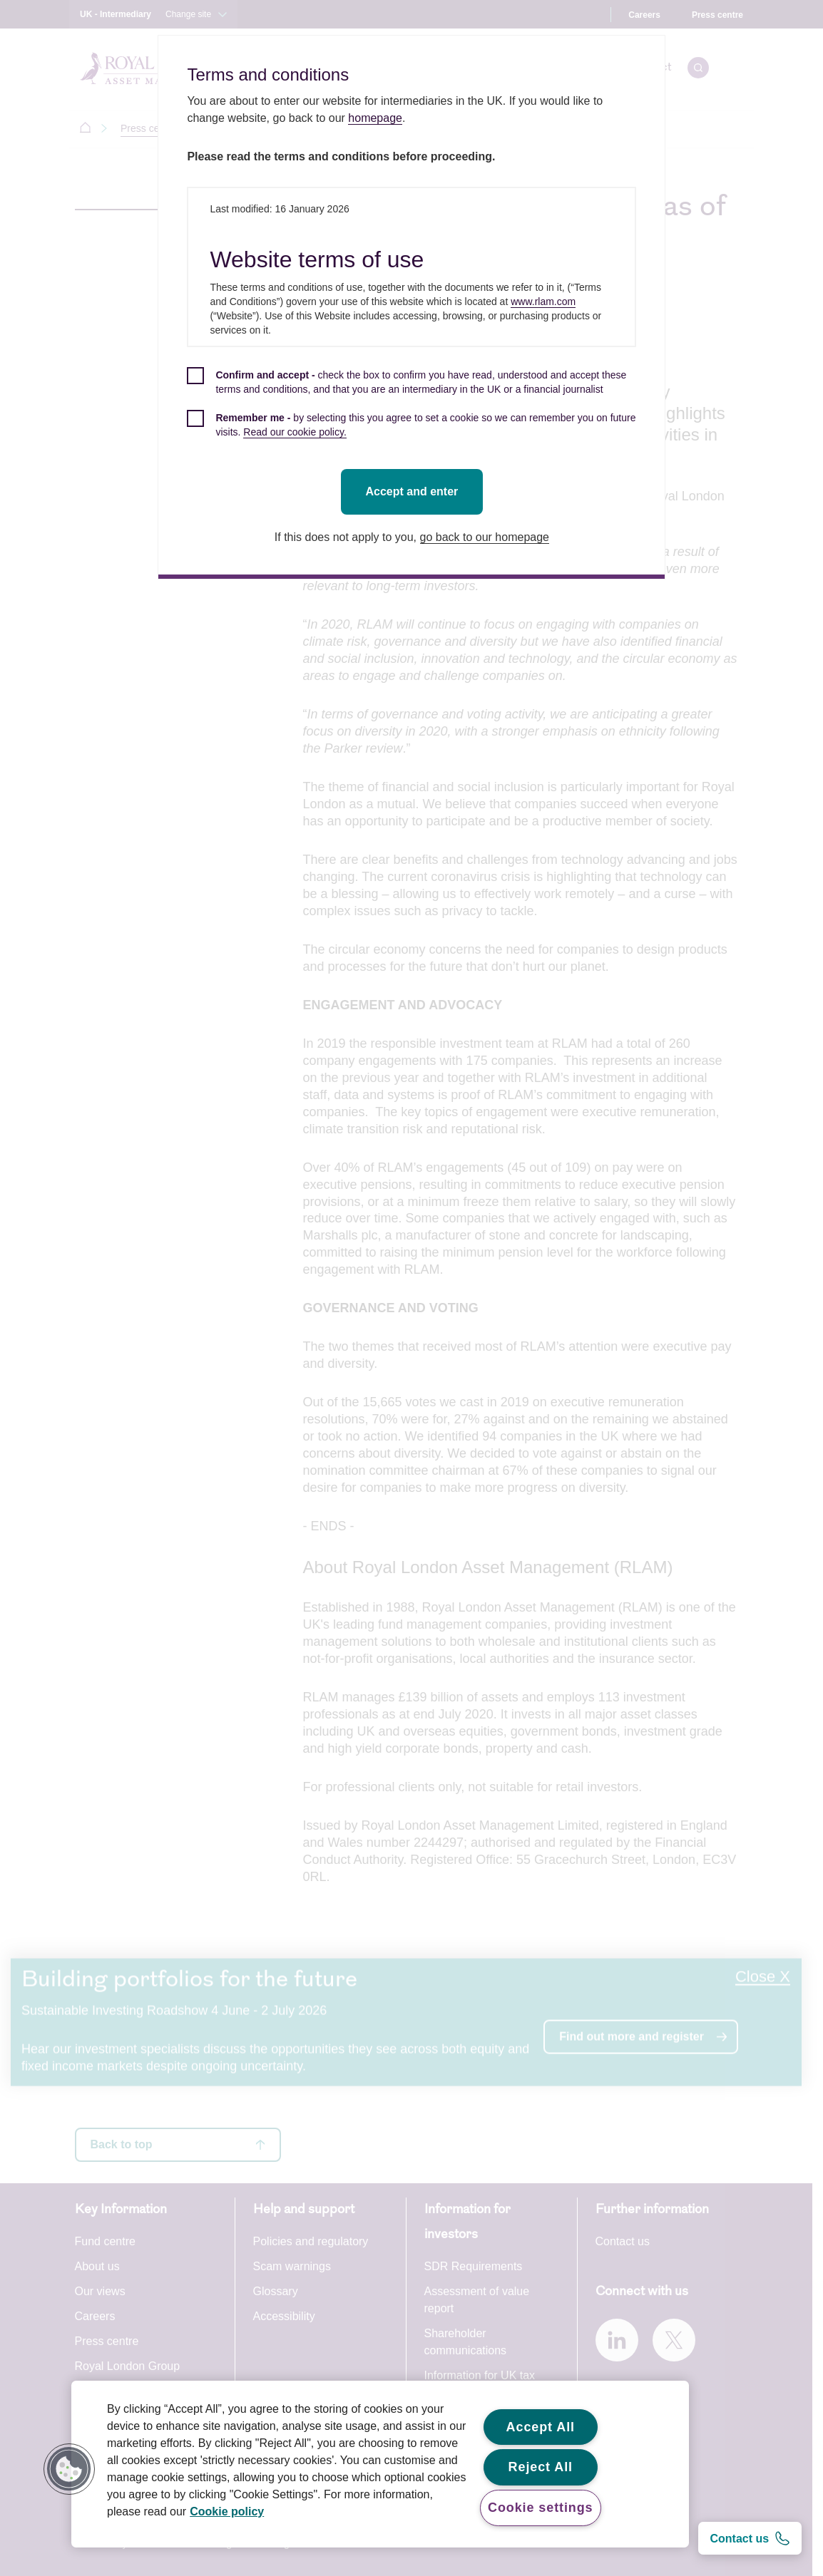  Describe the element at coordinates (749, 2538) in the screenshot. I see `[Contact us]` at that location.